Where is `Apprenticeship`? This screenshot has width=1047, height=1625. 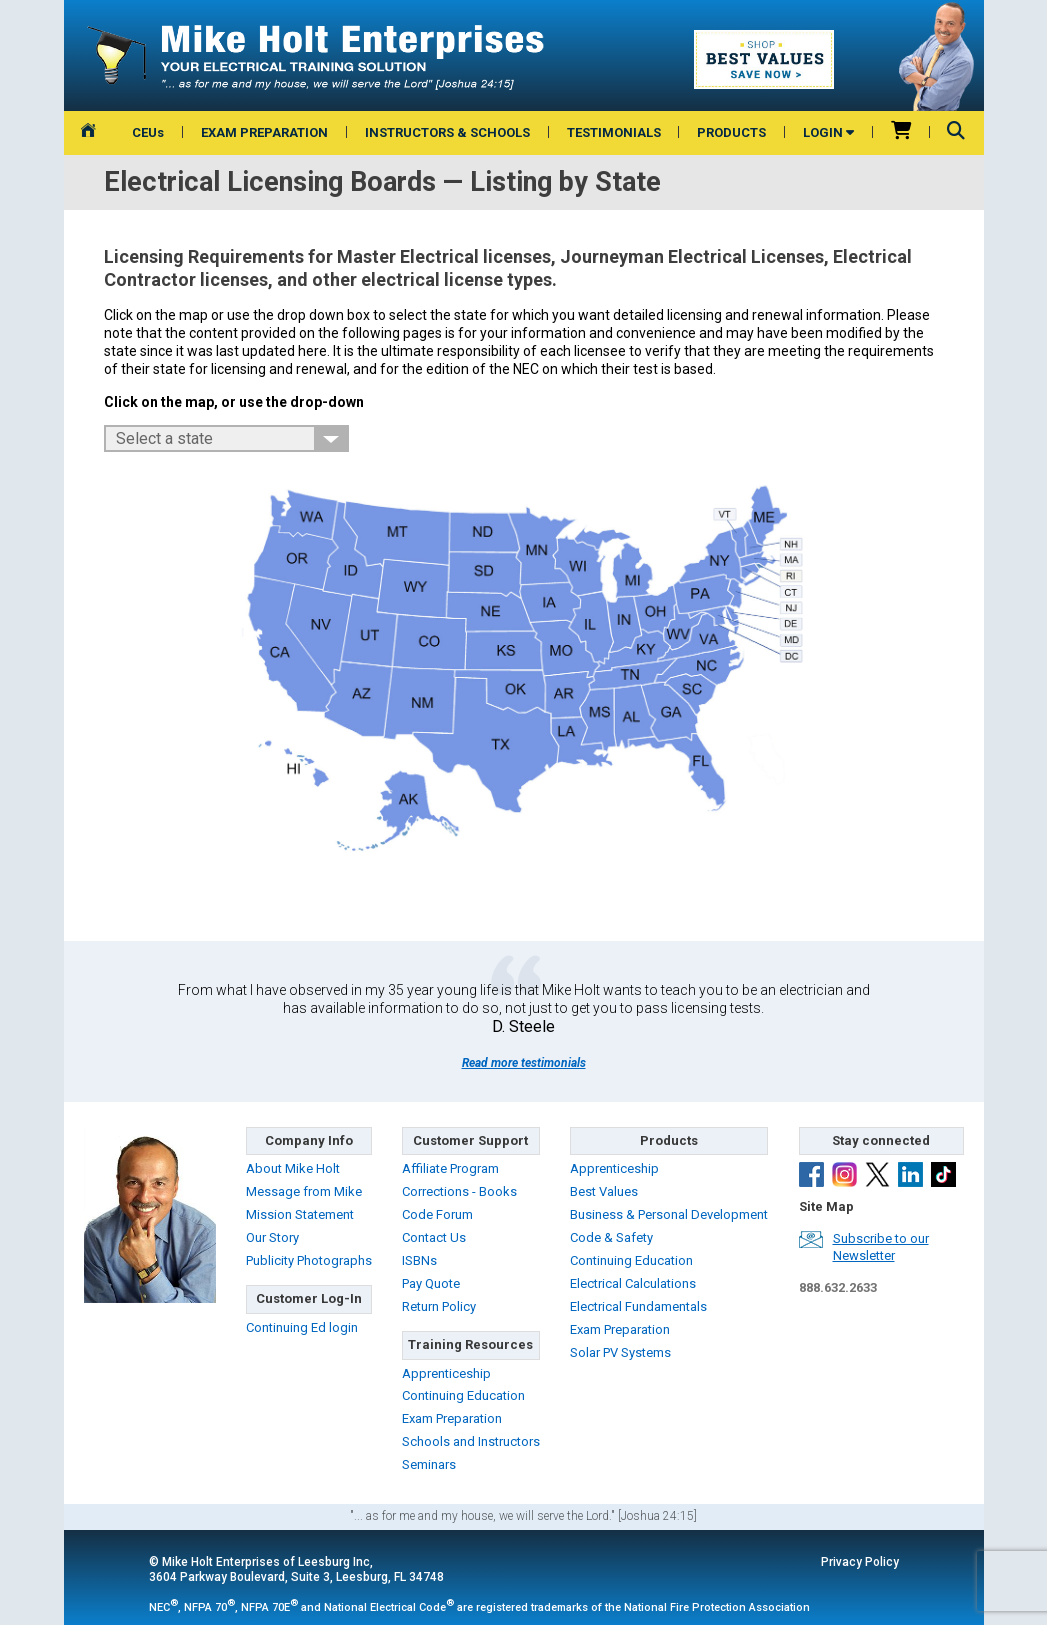 Apprenticeship is located at coordinates (446, 1373).